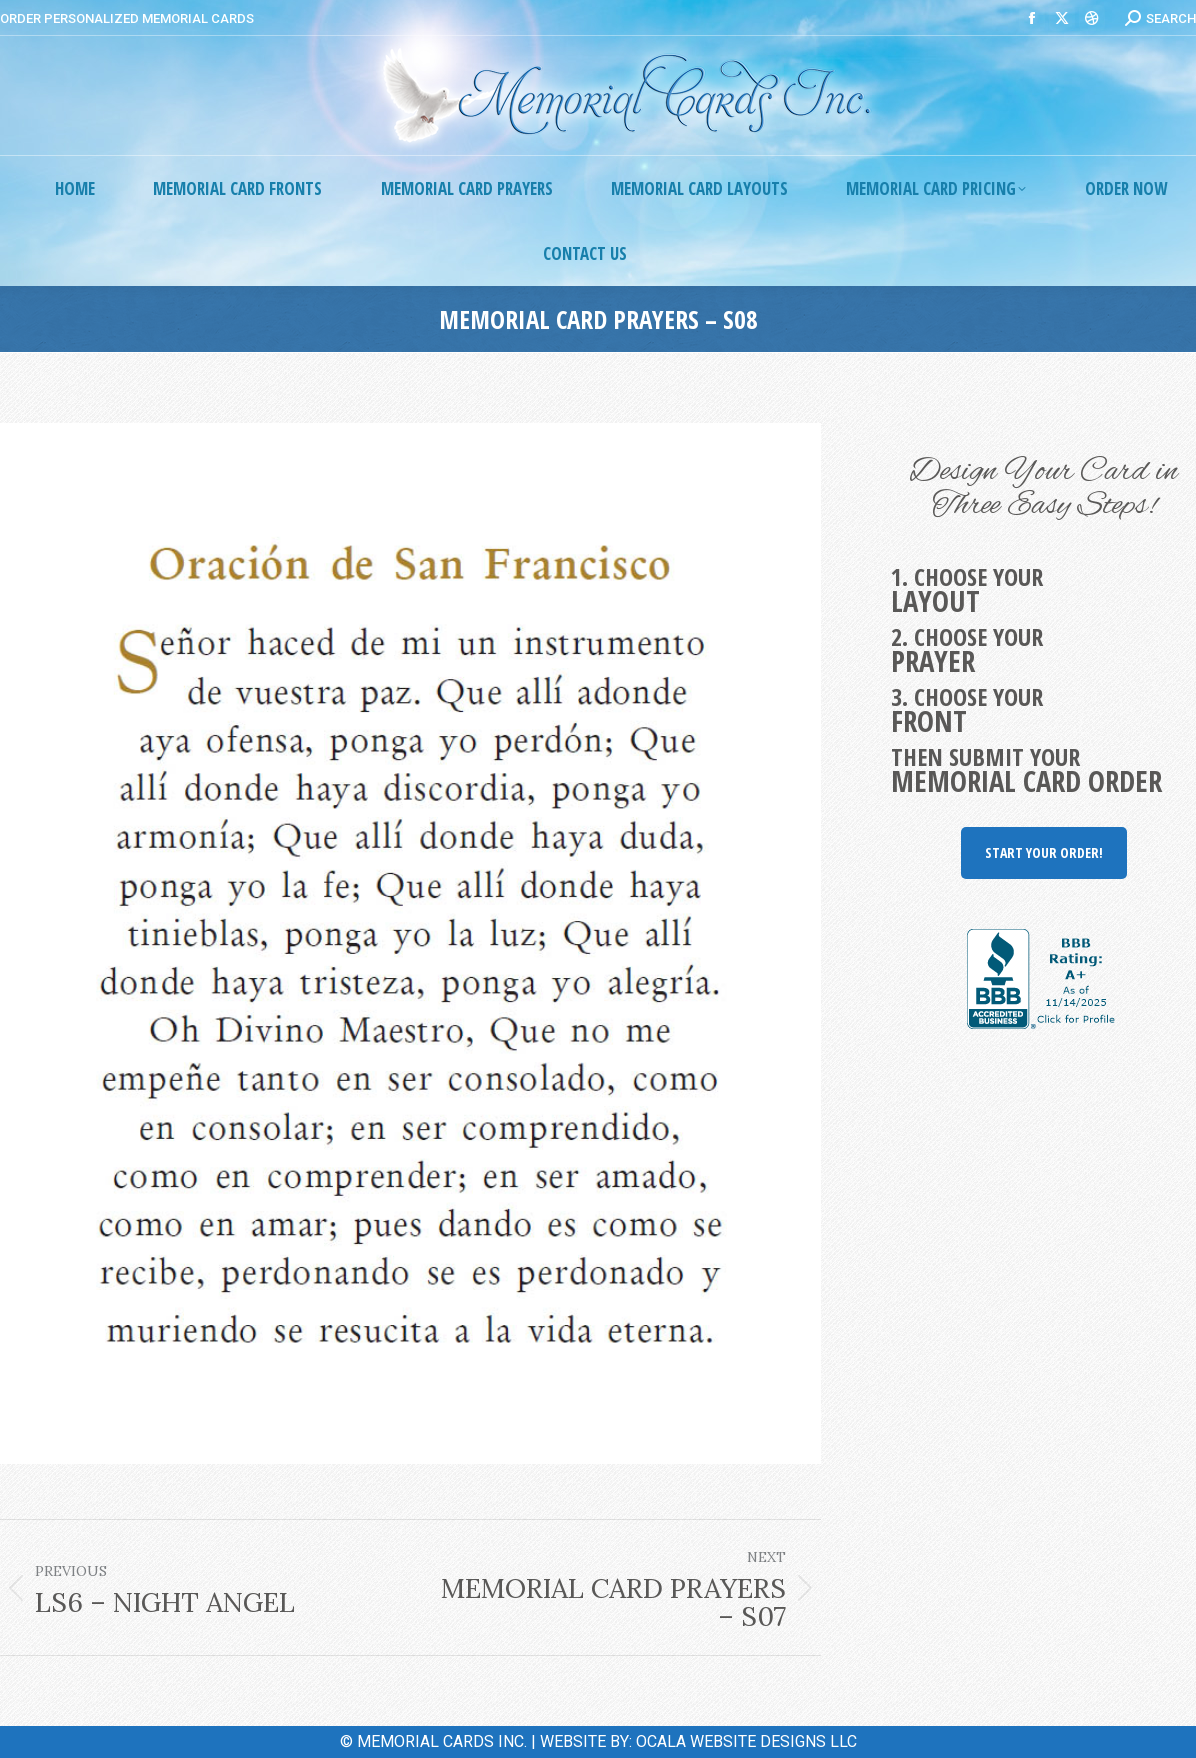 This screenshot has height=1758, width=1196. Describe the element at coordinates (442, 1741) in the screenshot. I see `MEMORIAL CARDS INC.` at that location.